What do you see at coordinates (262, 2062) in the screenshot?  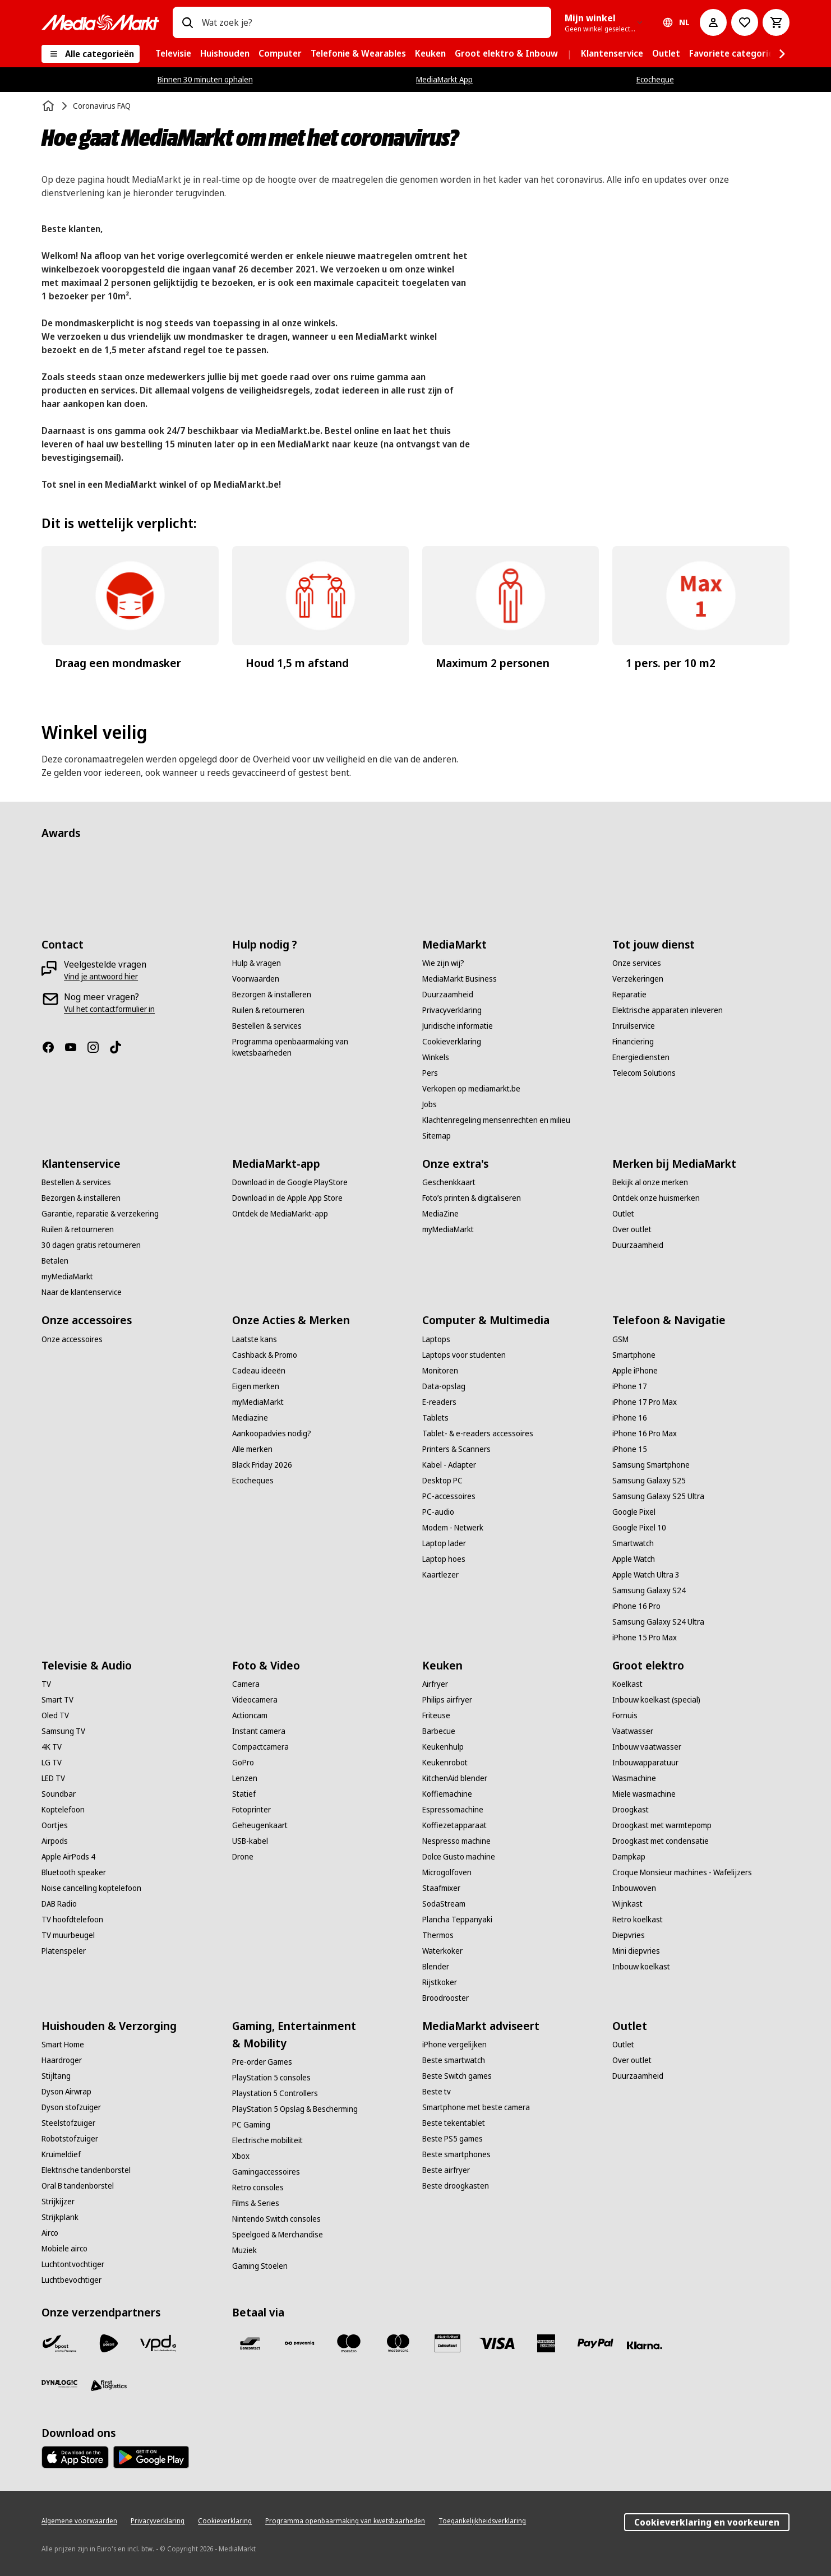 I see `[Pre-order Games]` at bounding box center [262, 2062].